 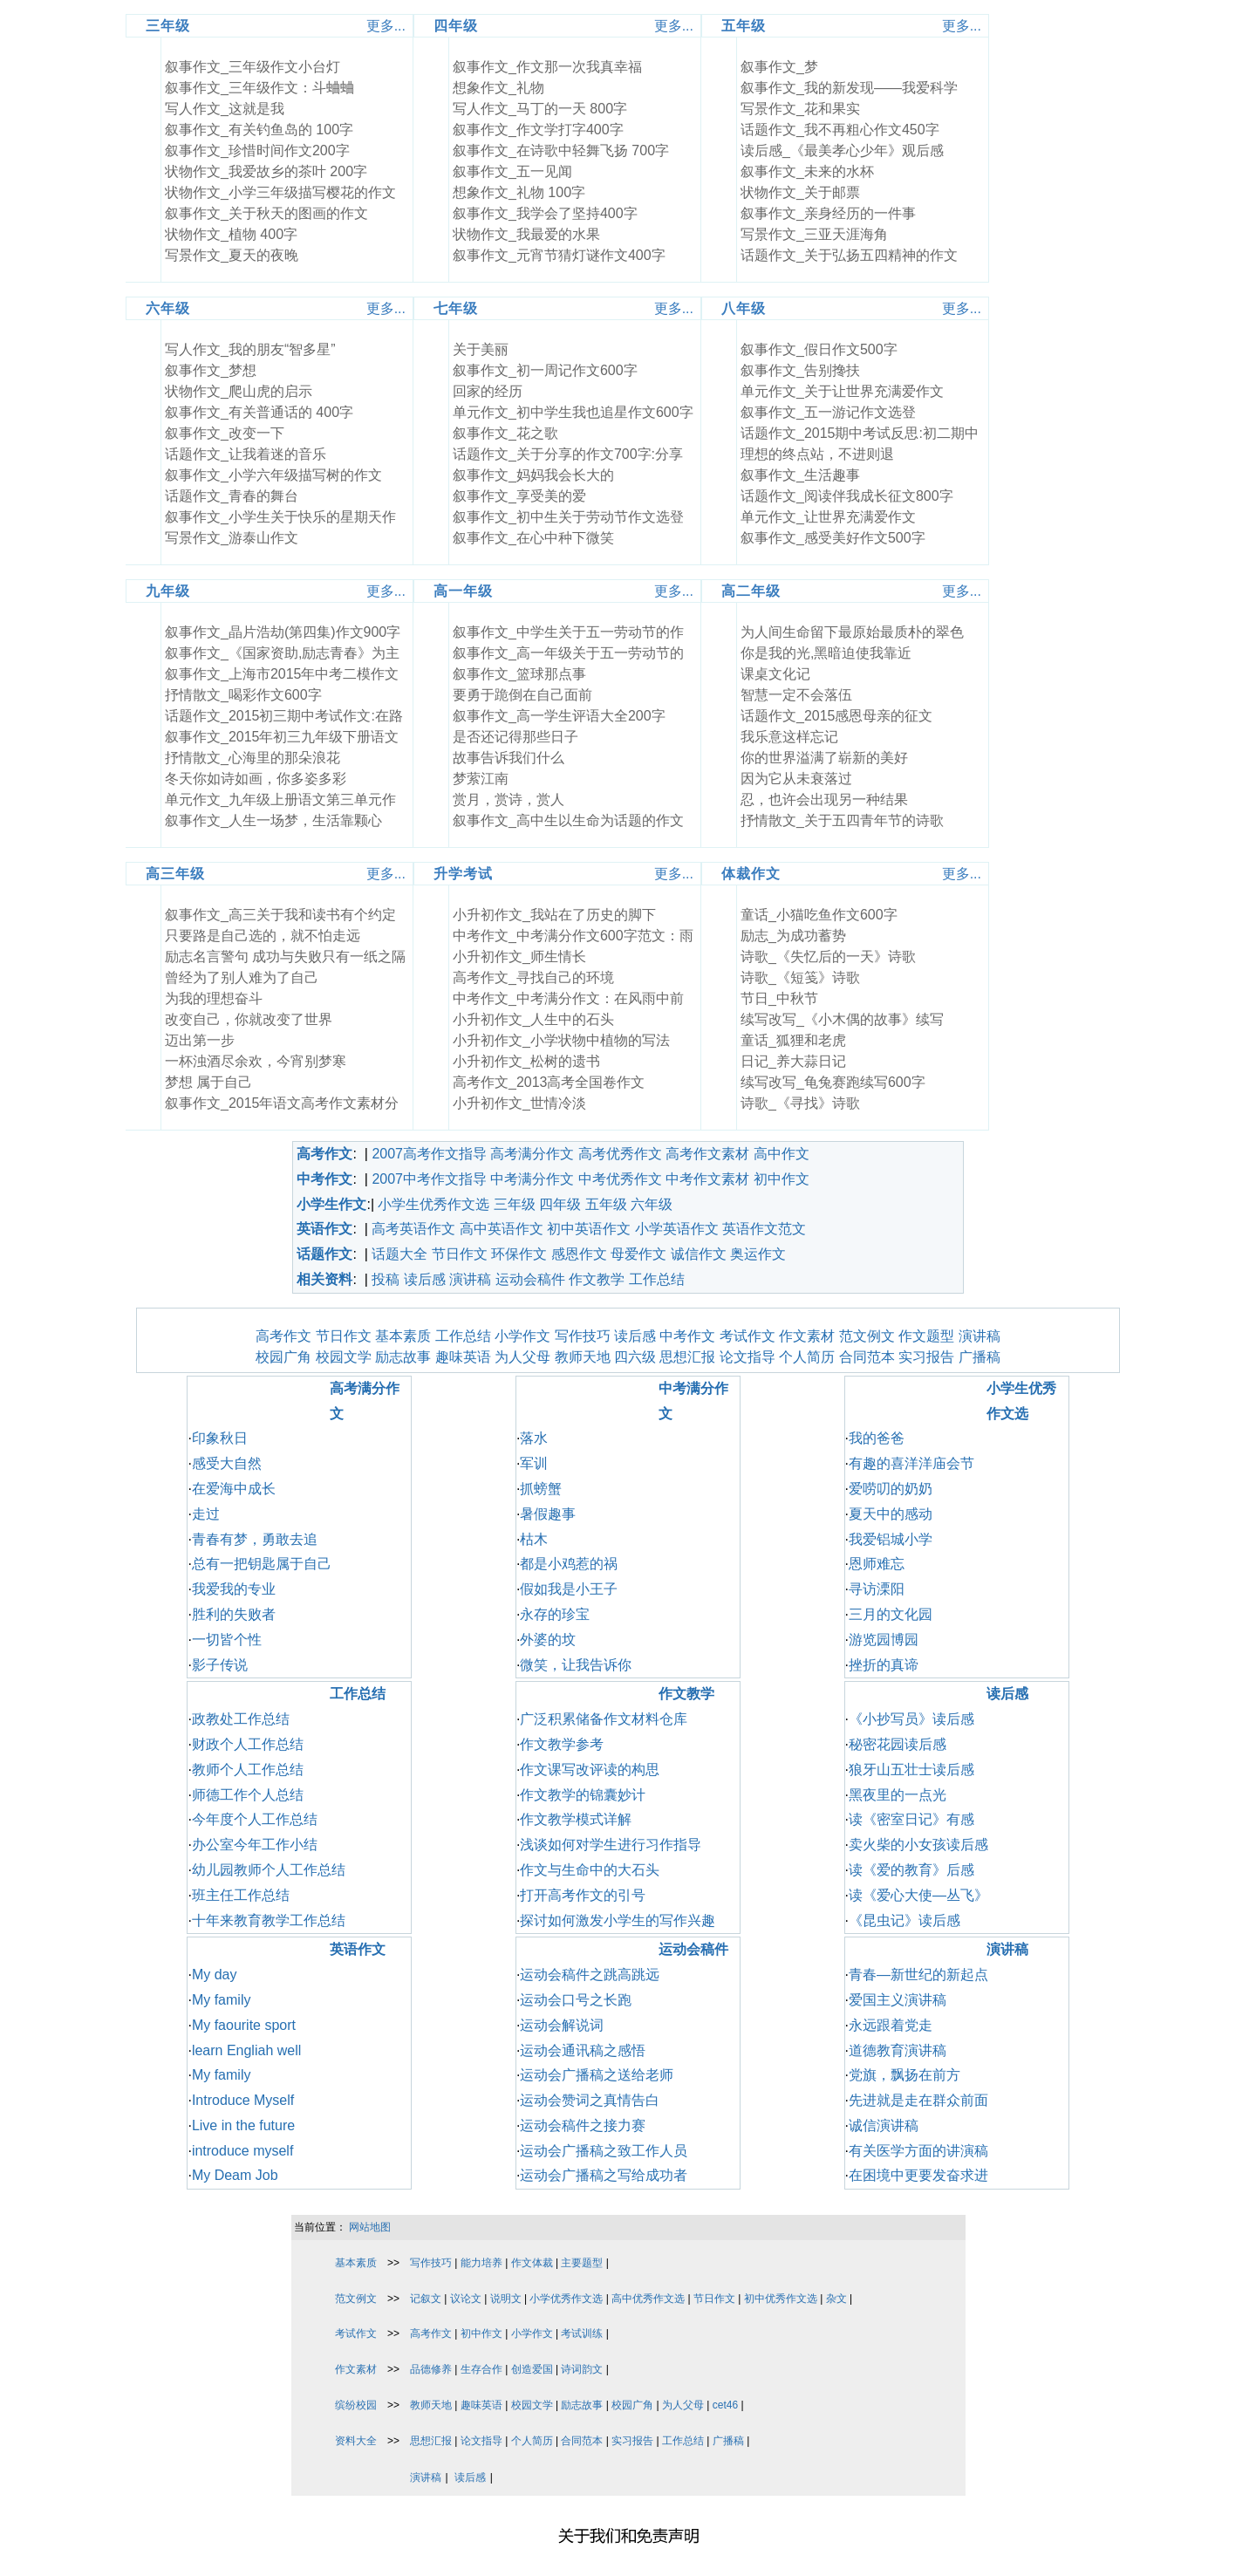 I want to click on 小学英语作文, so click(x=677, y=1228).